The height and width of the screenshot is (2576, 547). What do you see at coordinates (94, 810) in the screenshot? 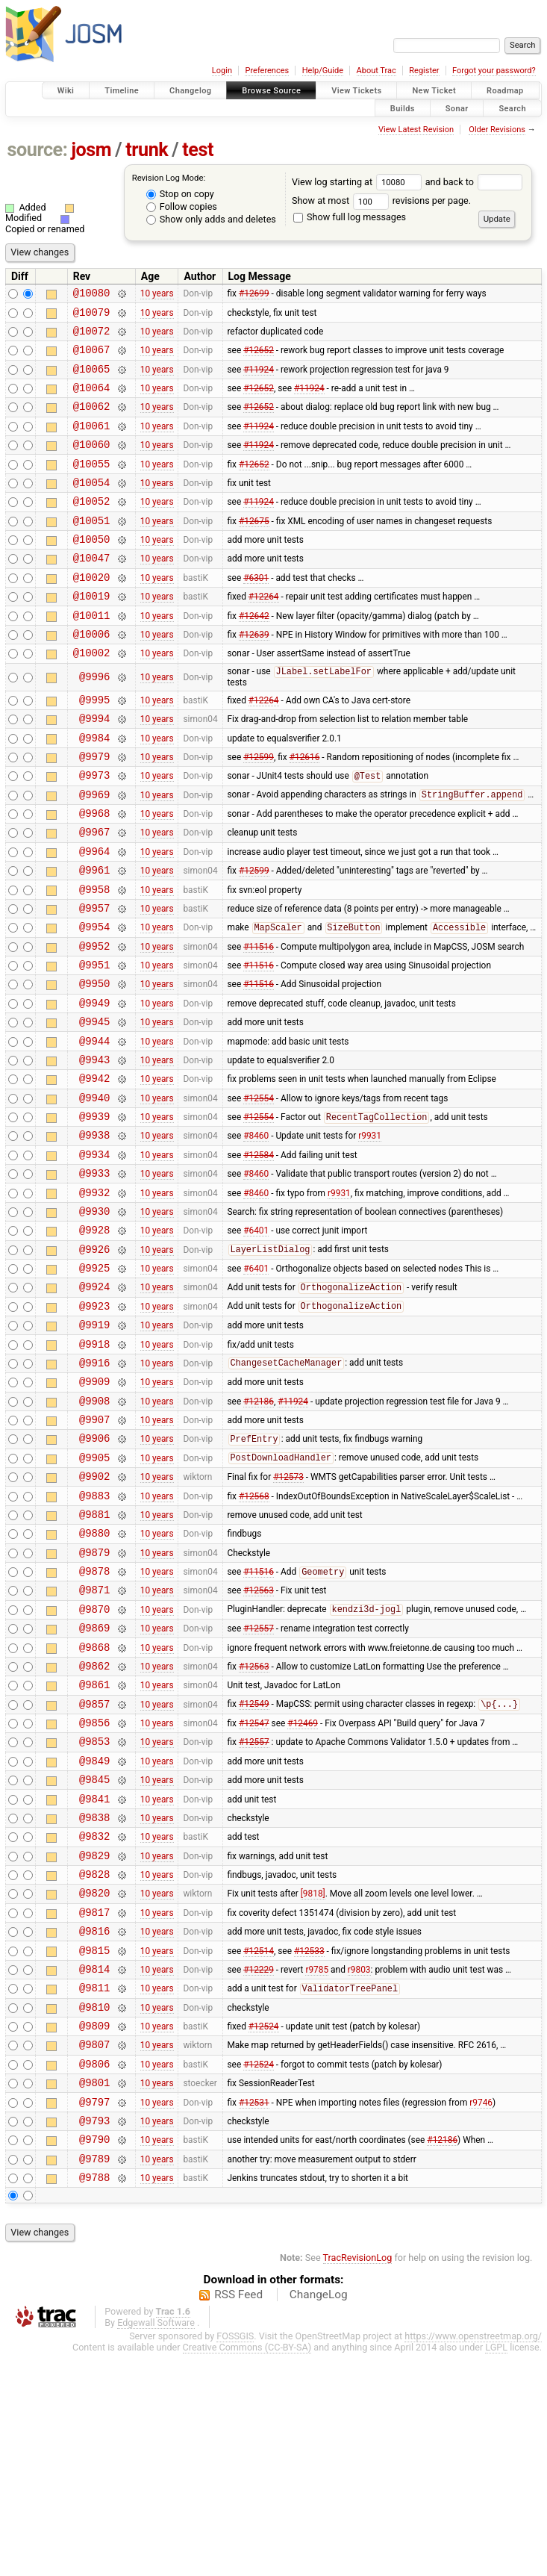
I see `@9979` at bounding box center [94, 810].